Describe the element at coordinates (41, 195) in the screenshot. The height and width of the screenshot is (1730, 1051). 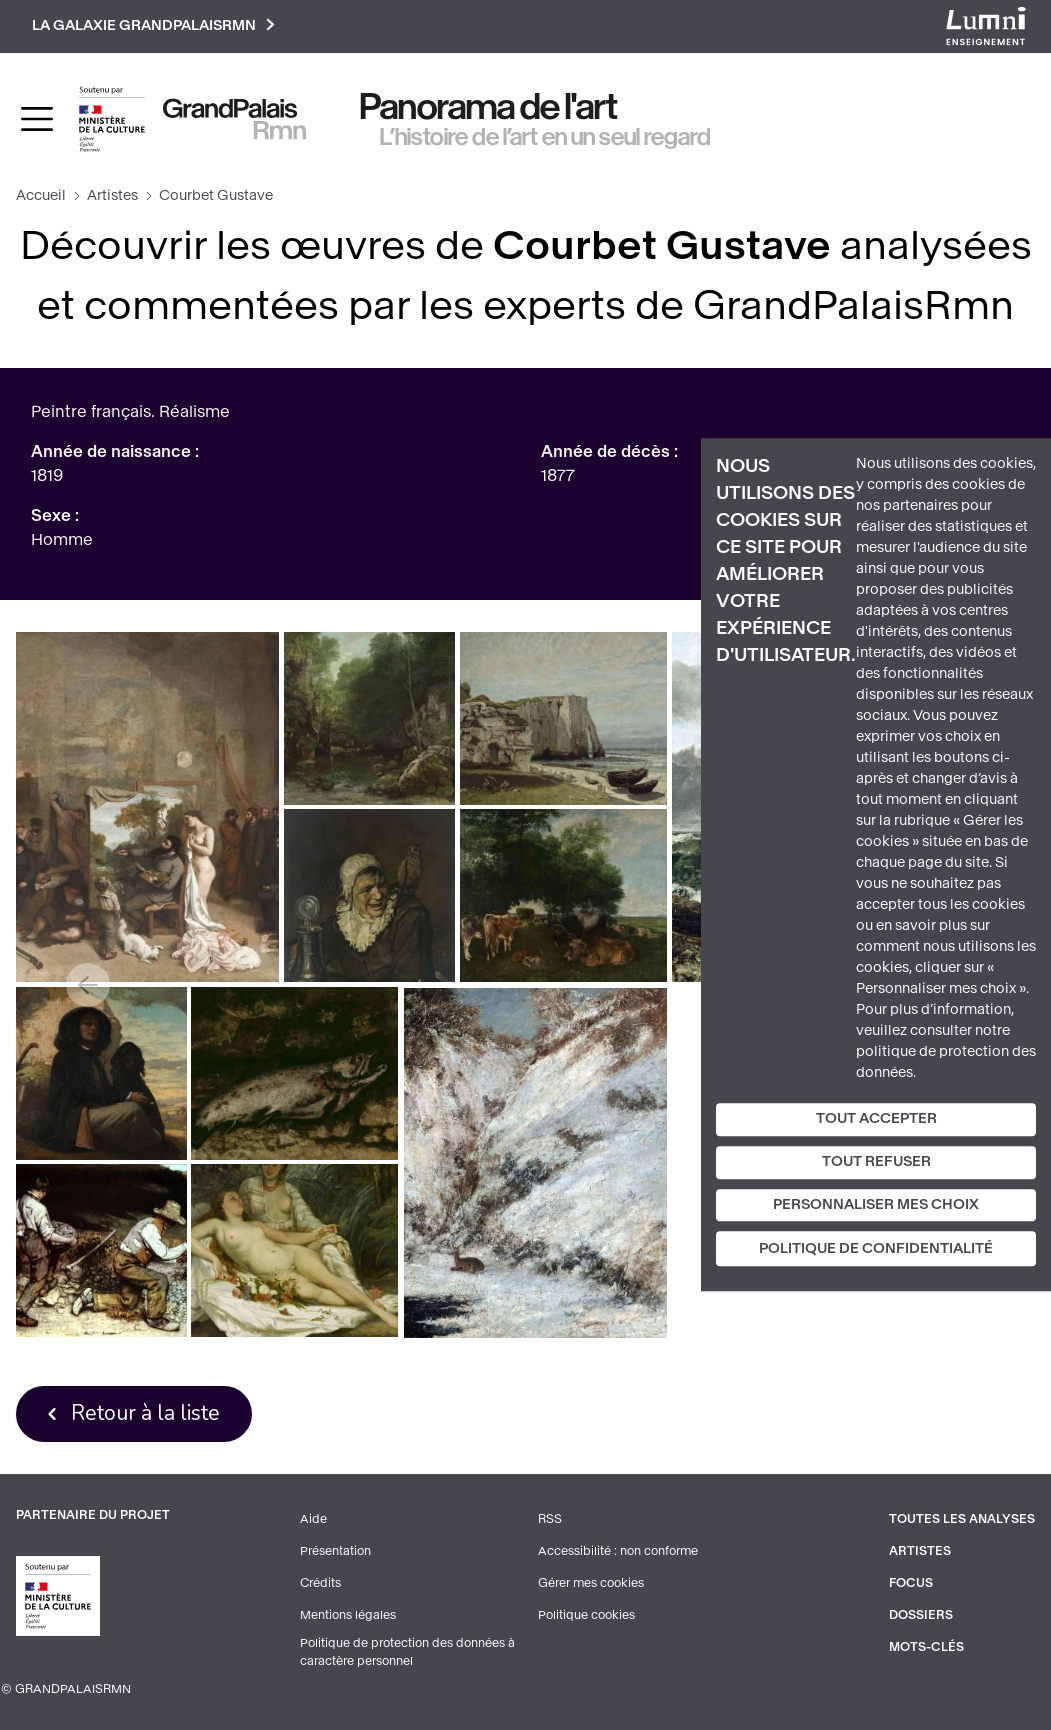
I see `Accueil` at that location.